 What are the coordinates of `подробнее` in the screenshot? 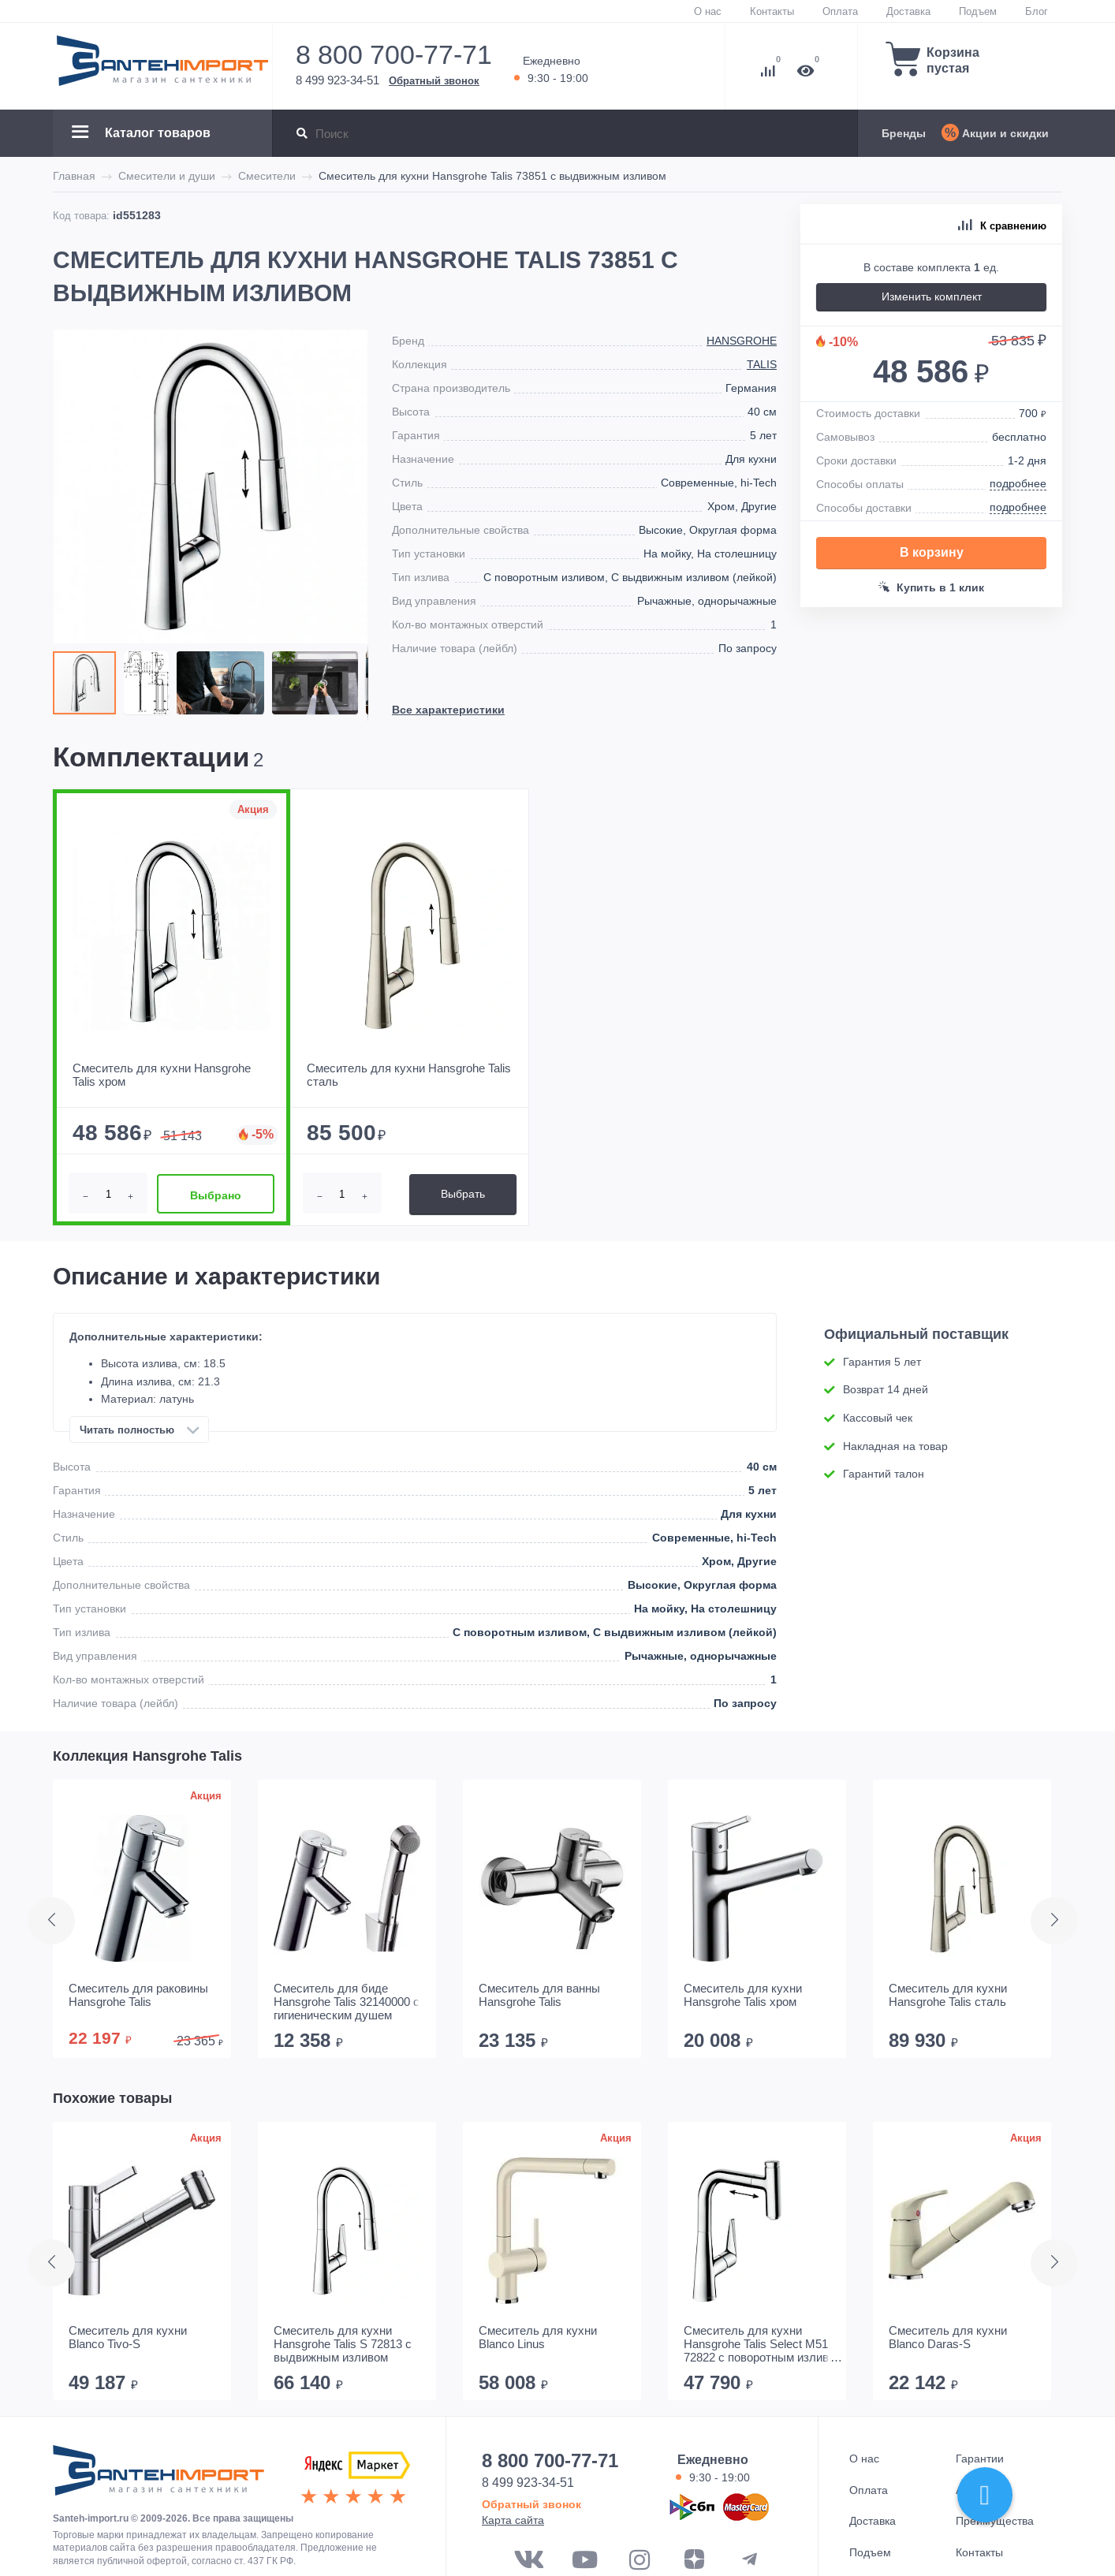 It's located at (1018, 483).